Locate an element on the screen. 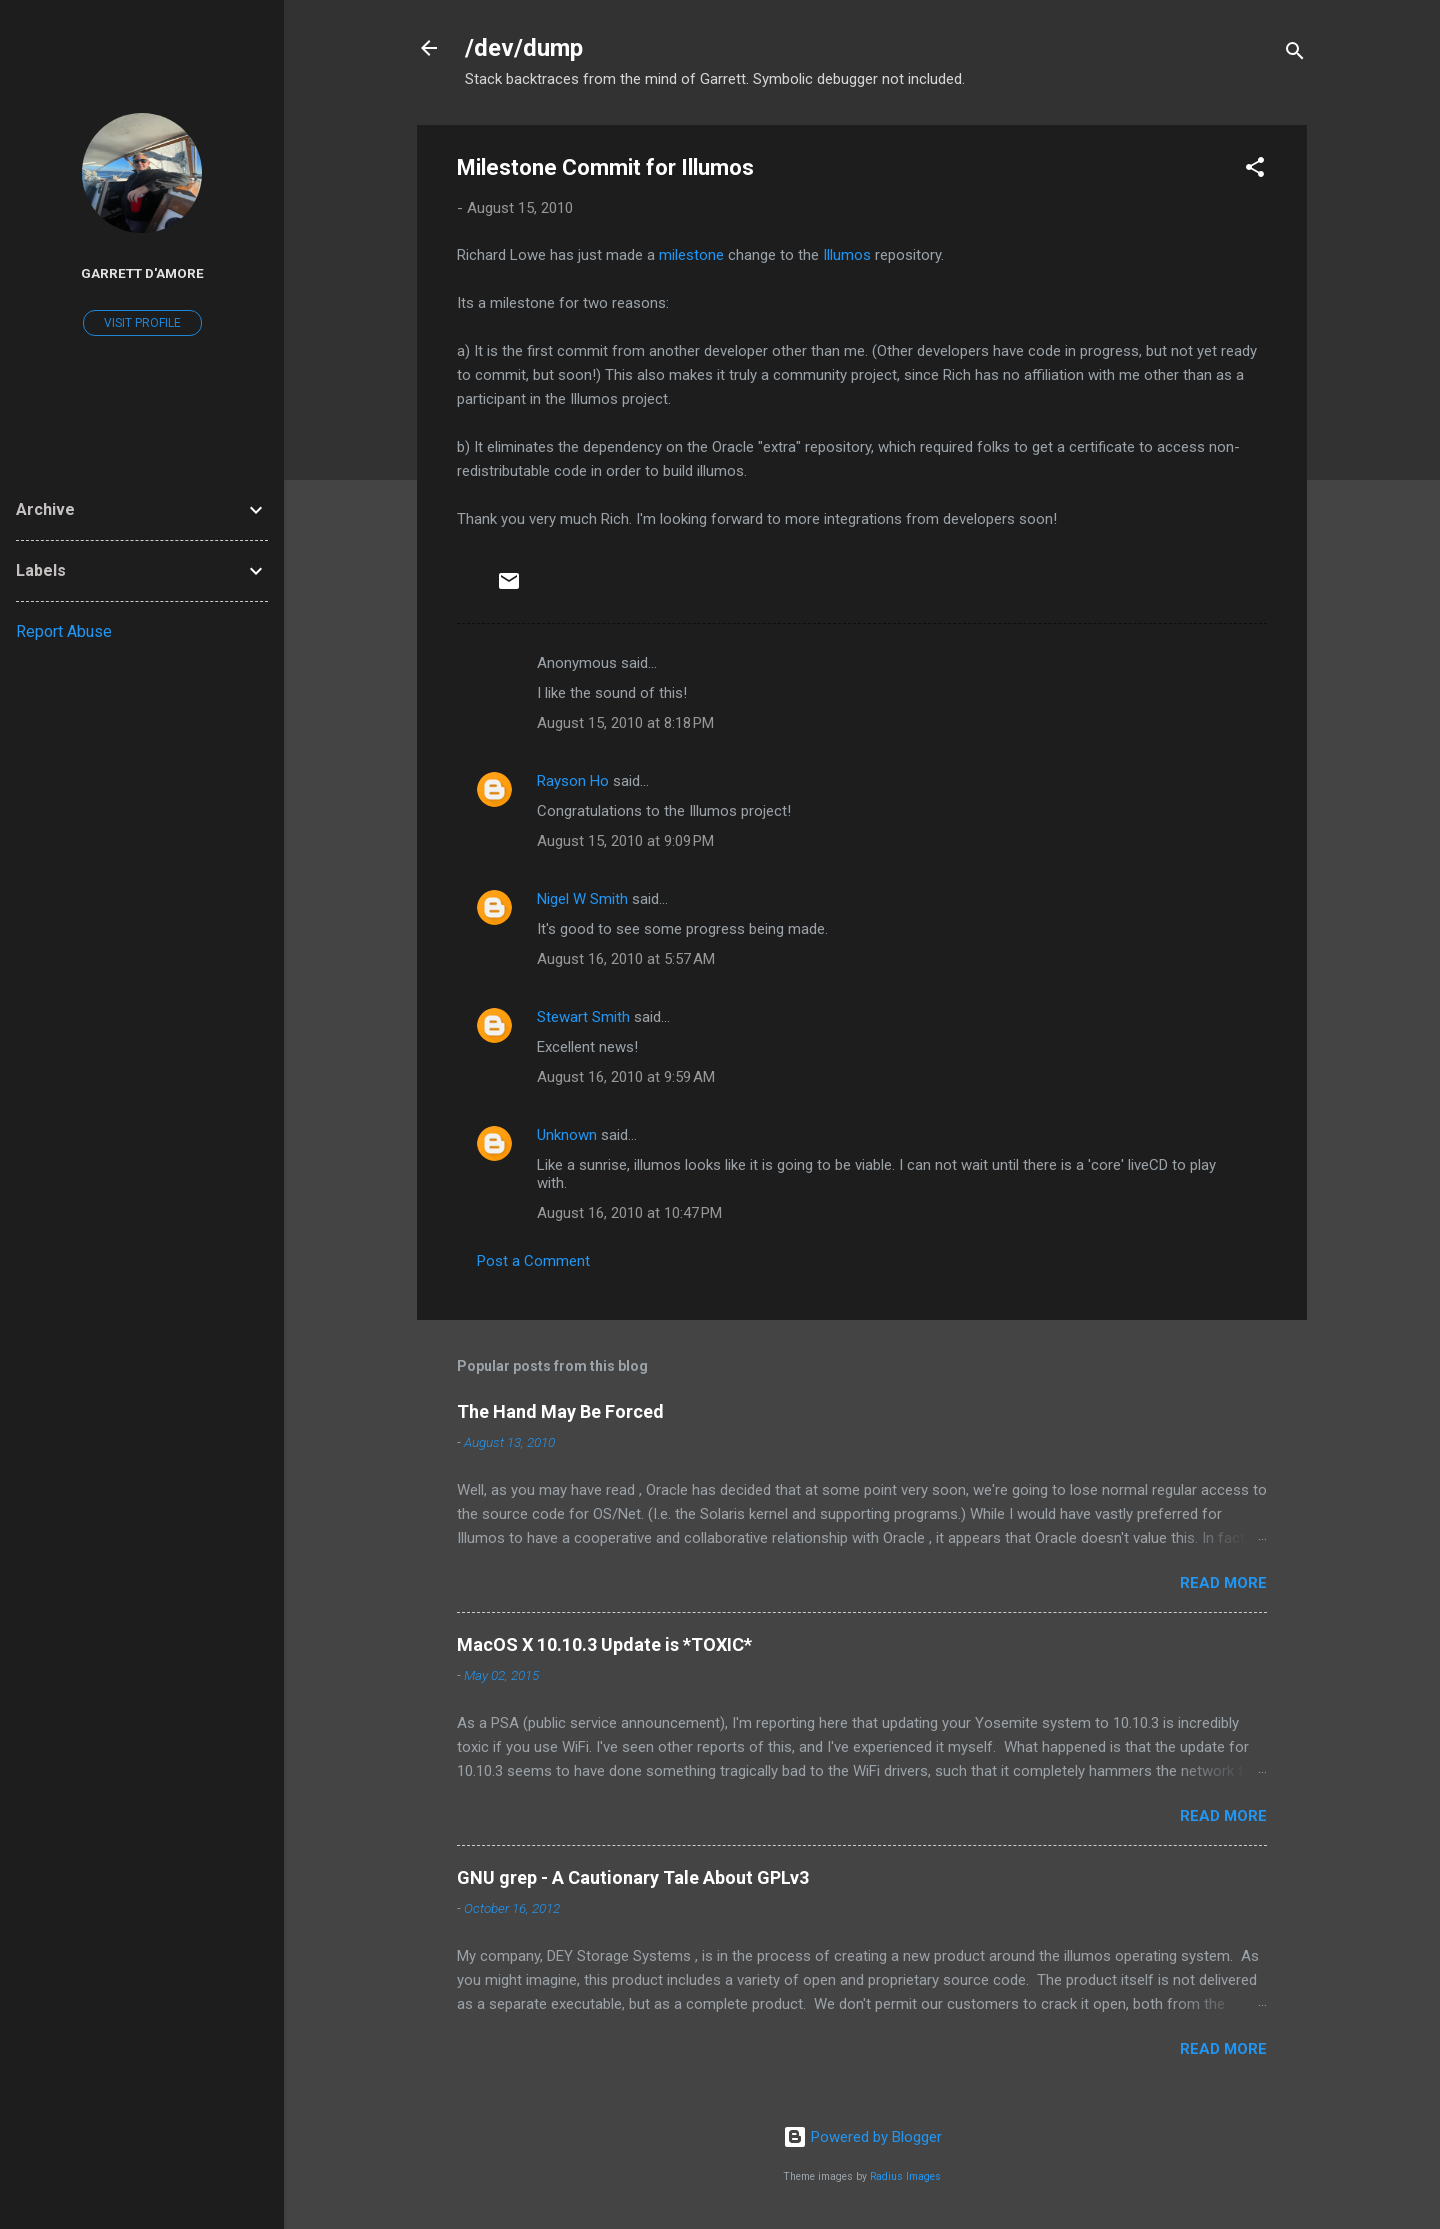  Illumos is located at coordinates (847, 255).